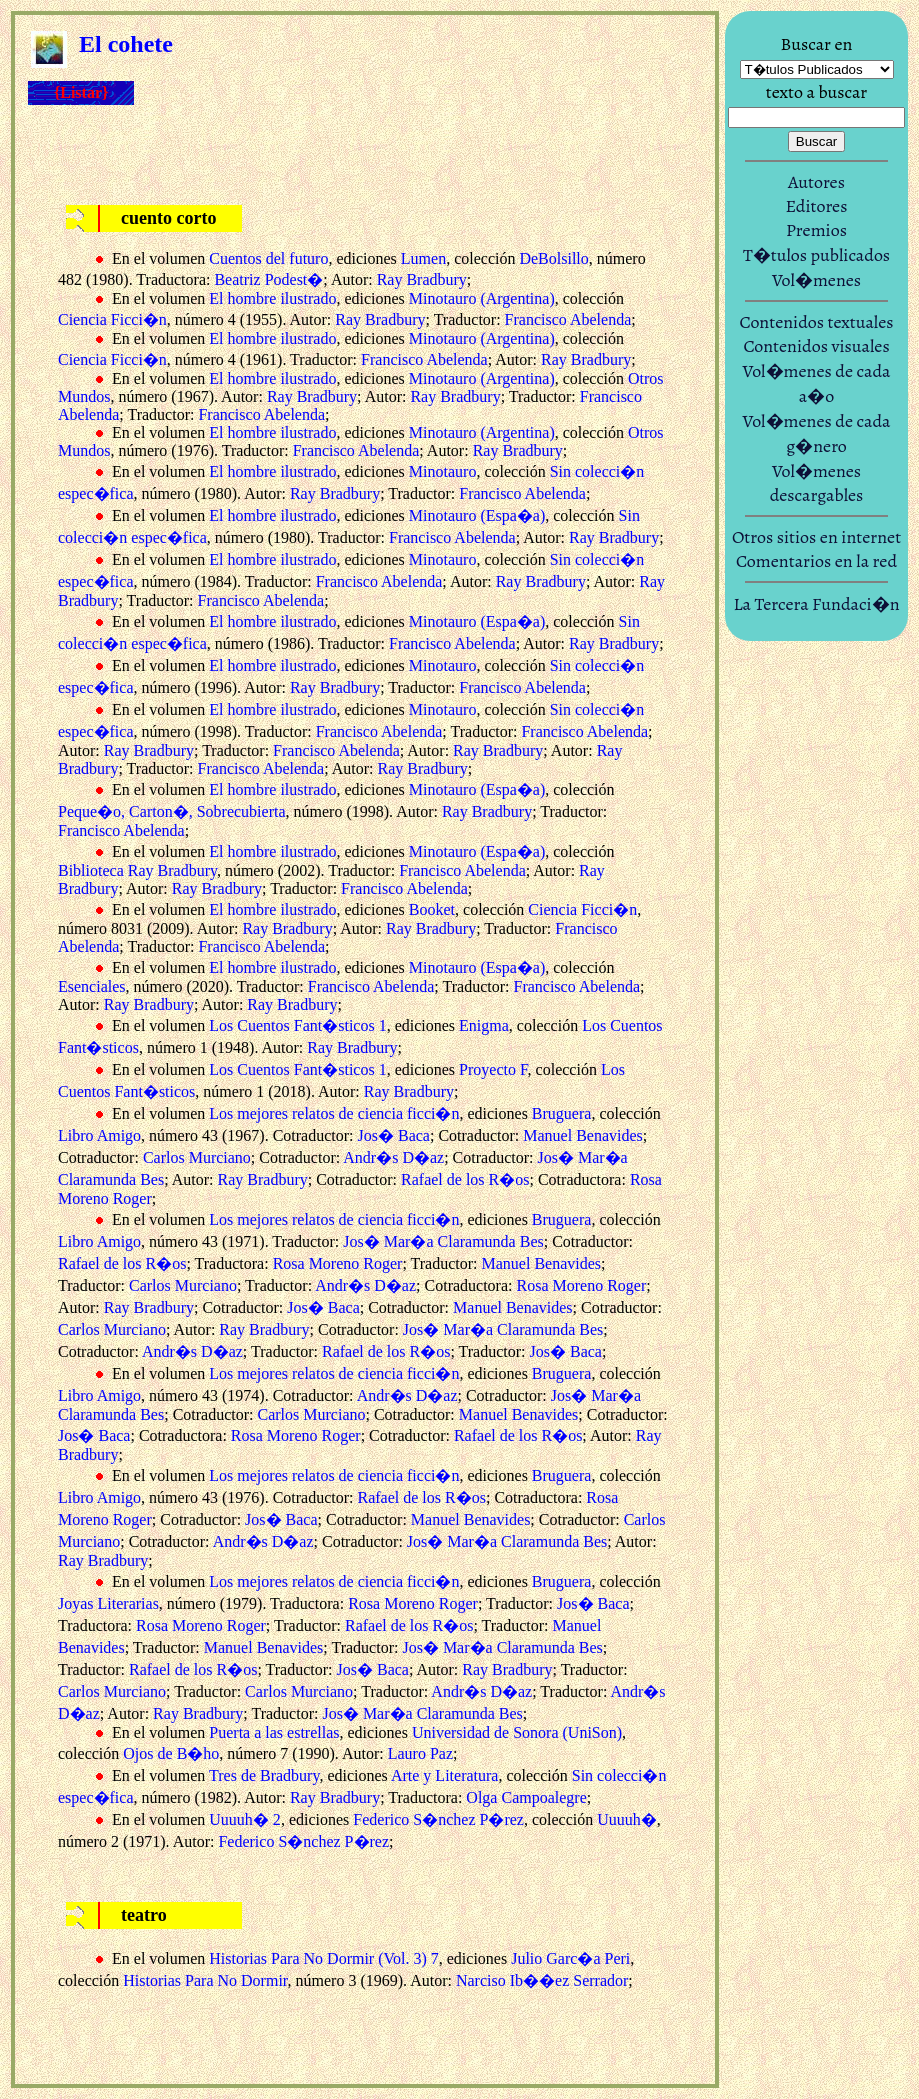 Image resolution: width=919 pixels, height=2099 pixels. What do you see at coordinates (264, 1775) in the screenshot?
I see `Tres de Bradbury` at bounding box center [264, 1775].